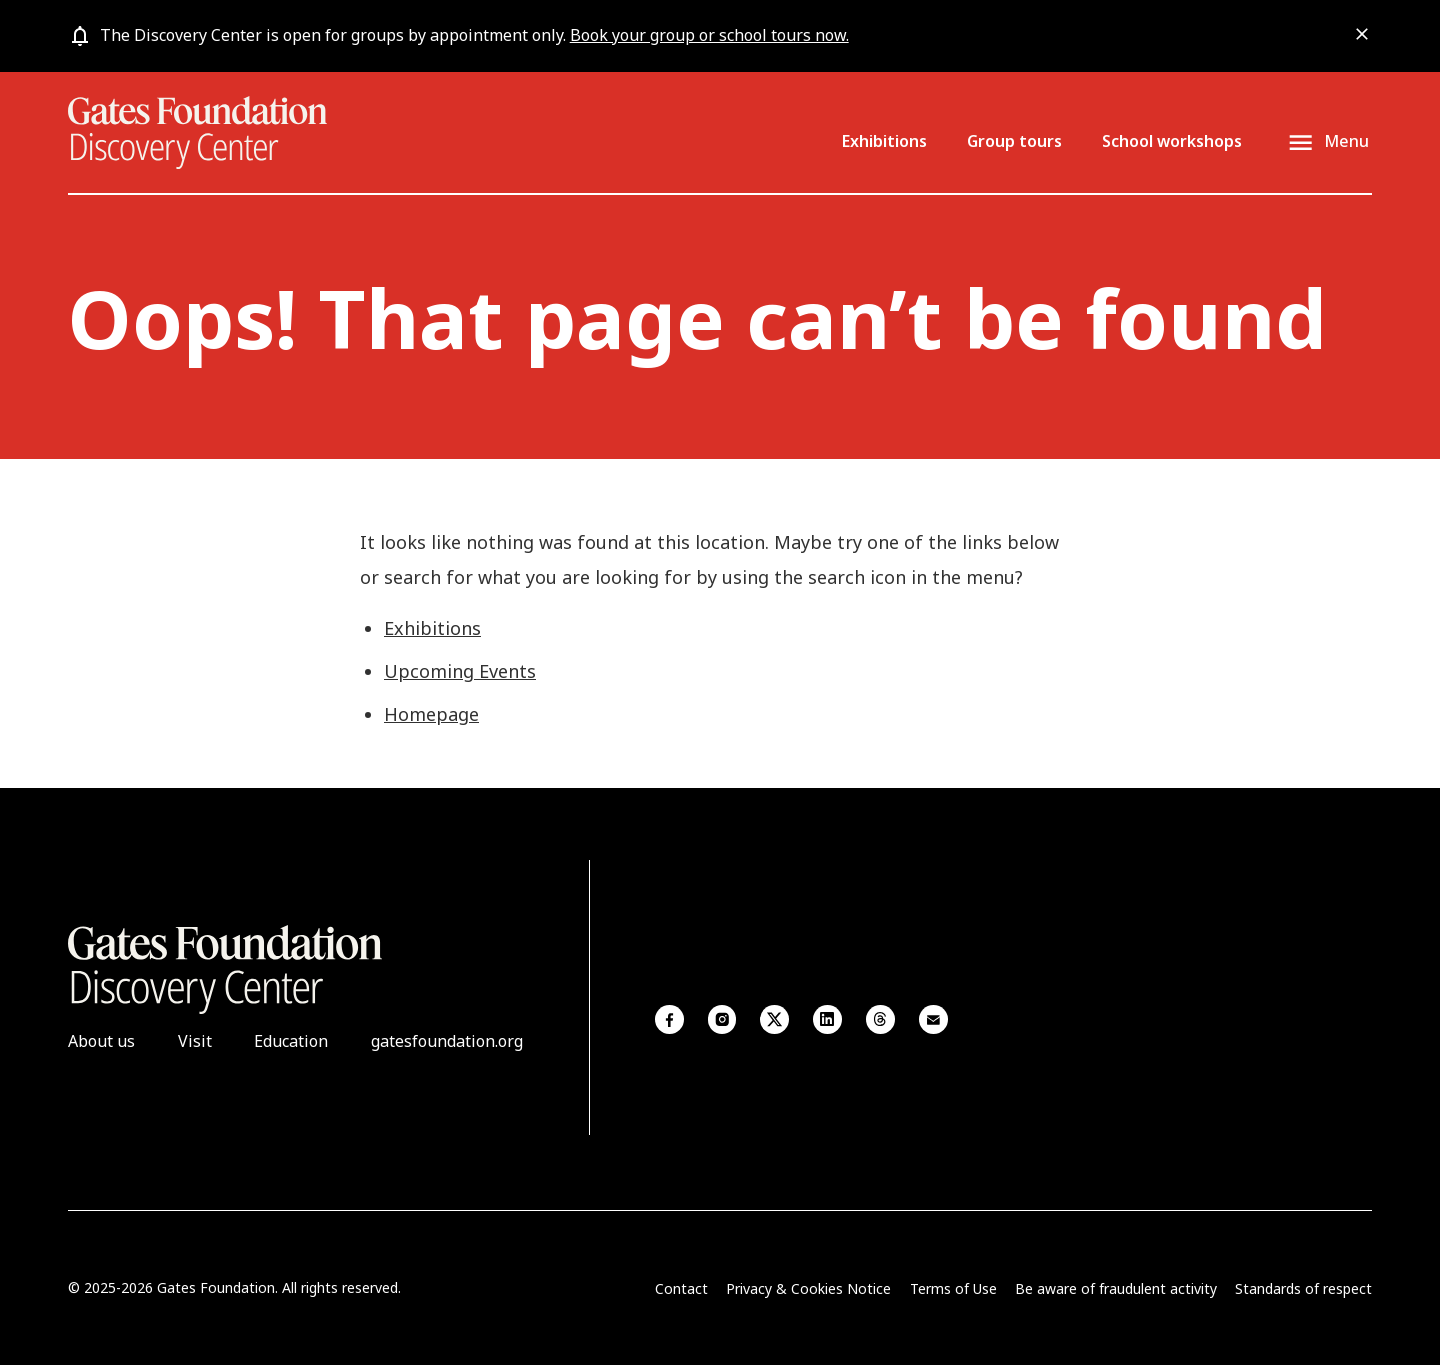 The image size is (1440, 1365). I want to click on Be aware of fraudulent activity, so click(1116, 1288).